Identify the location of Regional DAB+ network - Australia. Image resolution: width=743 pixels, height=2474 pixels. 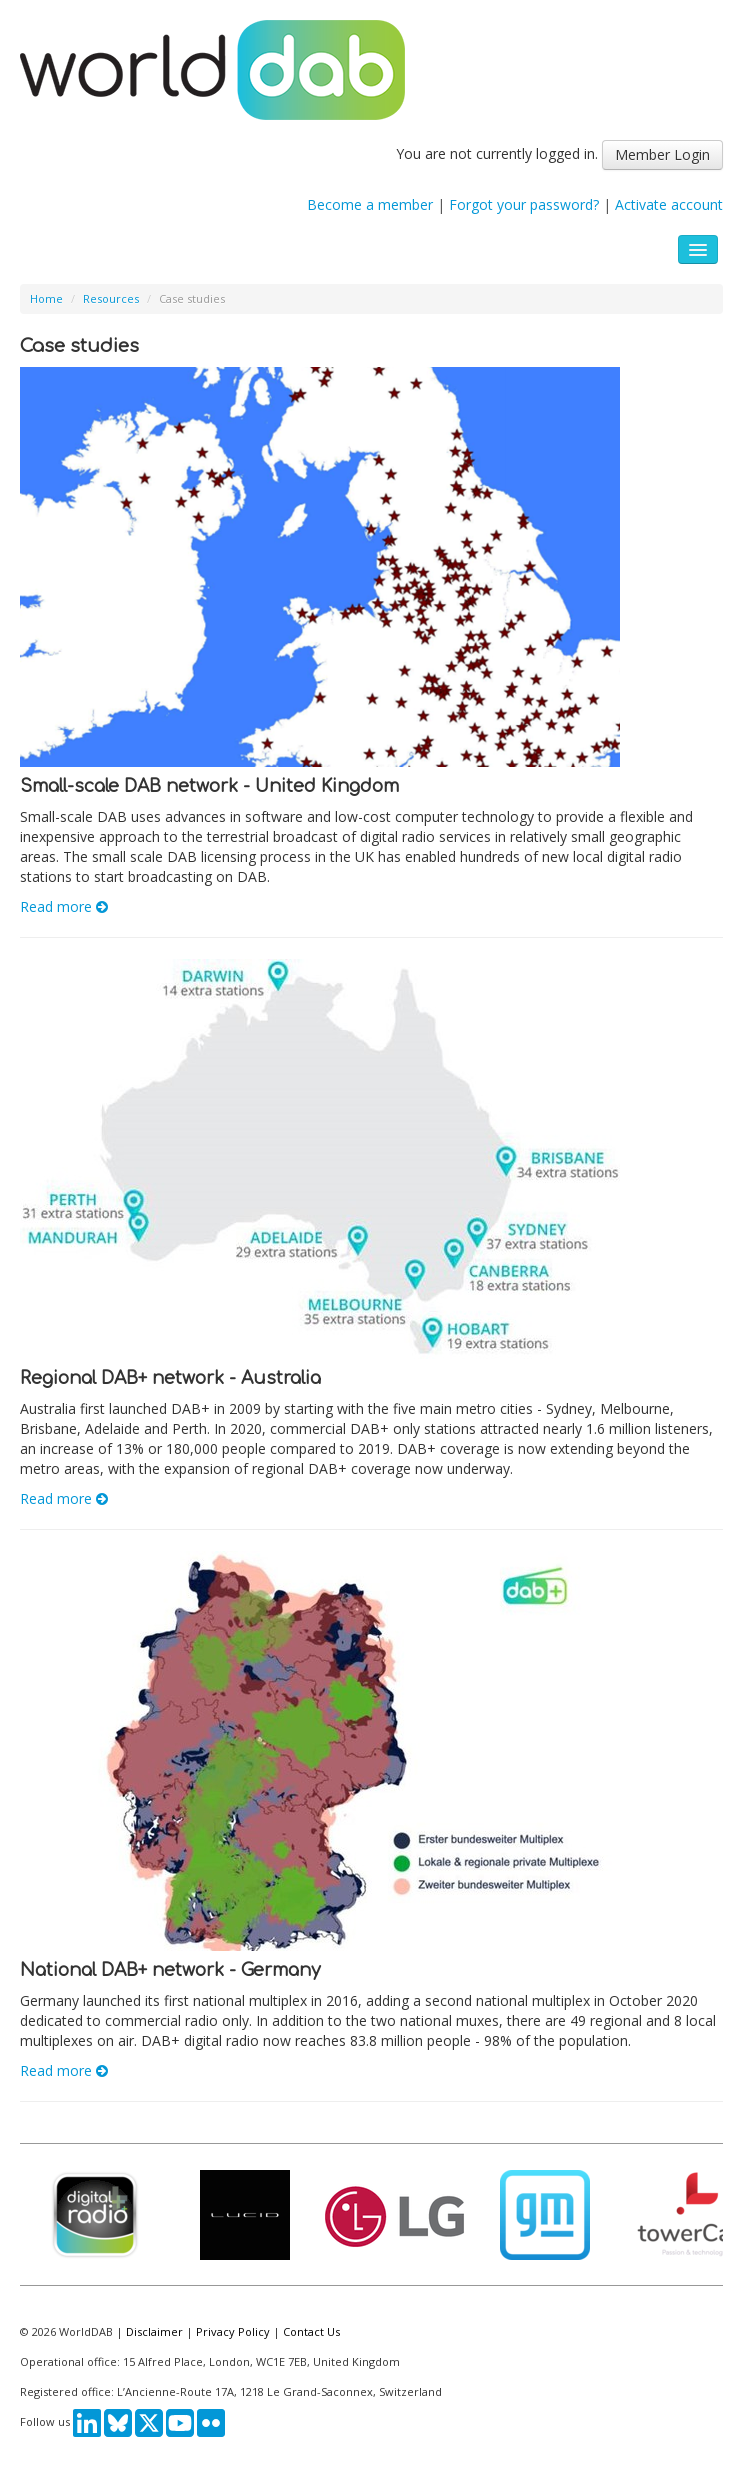
(170, 1378).